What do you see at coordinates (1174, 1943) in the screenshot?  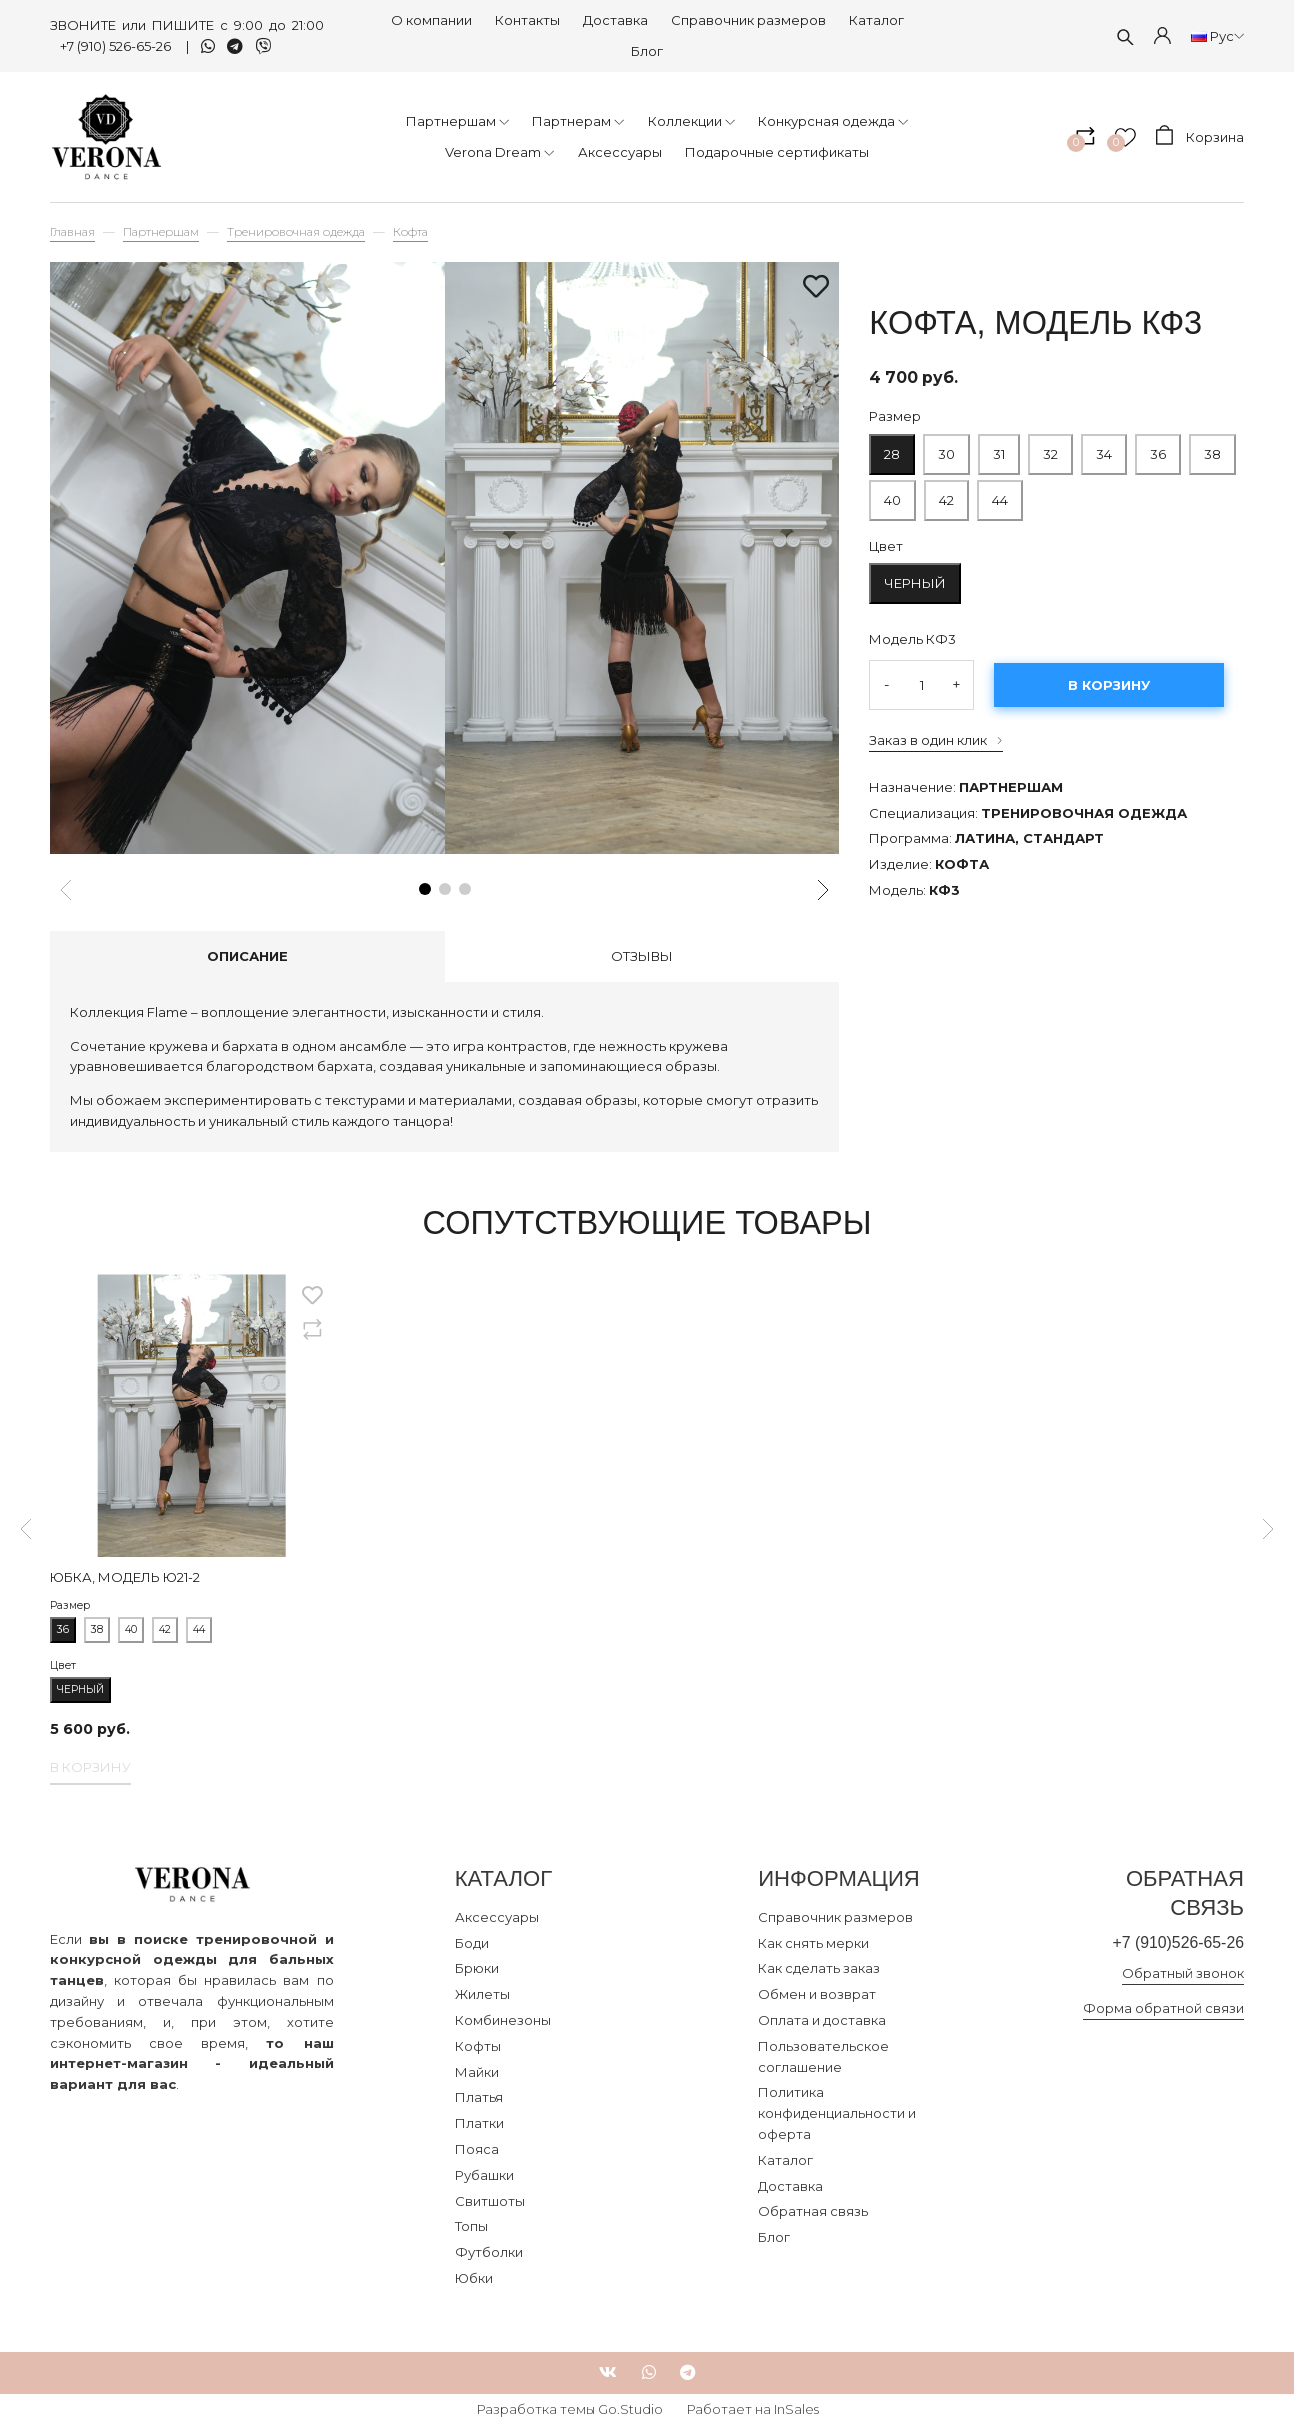 I see `+7 (910)526-65-26` at bounding box center [1174, 1943].